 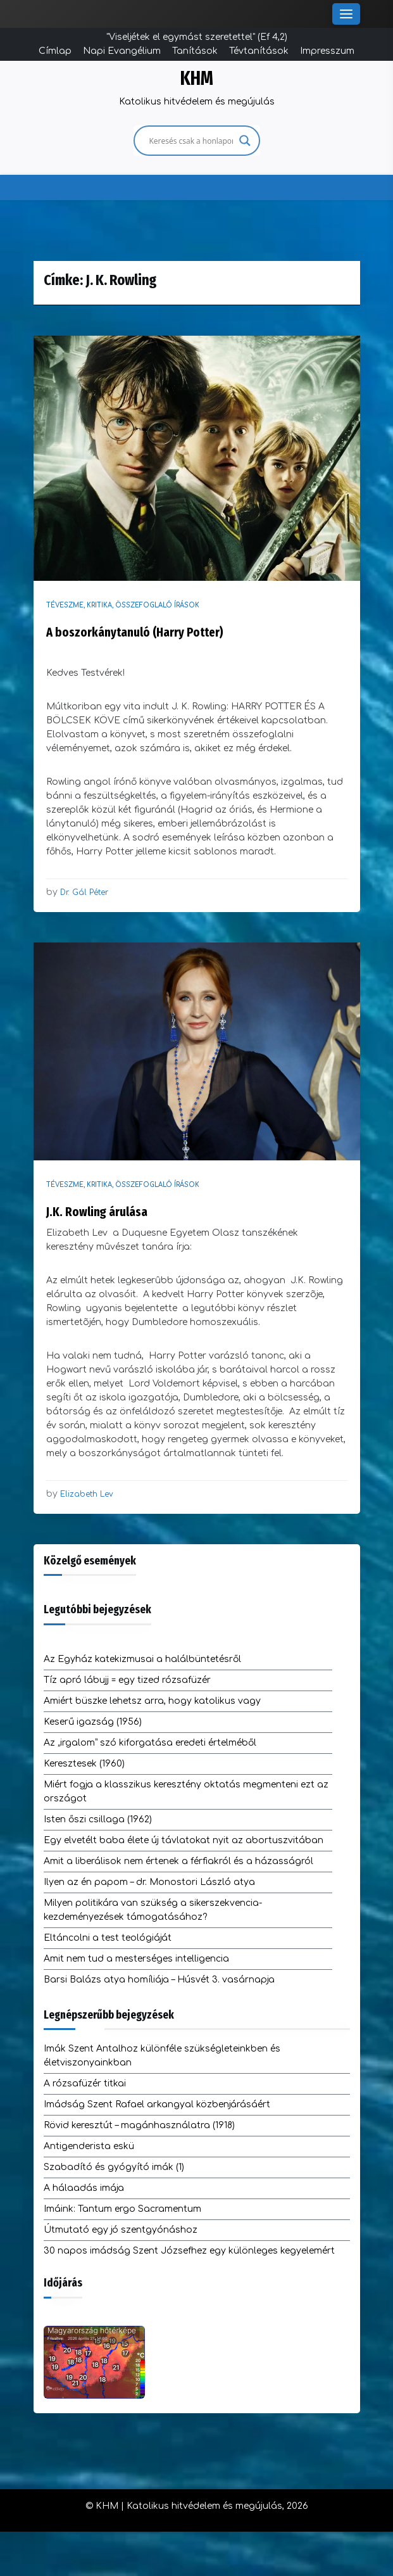 I want to click on Barsi Balázs atya homíliája – Húsvét 3. vasárnapja, so click(x=159, y=1979).